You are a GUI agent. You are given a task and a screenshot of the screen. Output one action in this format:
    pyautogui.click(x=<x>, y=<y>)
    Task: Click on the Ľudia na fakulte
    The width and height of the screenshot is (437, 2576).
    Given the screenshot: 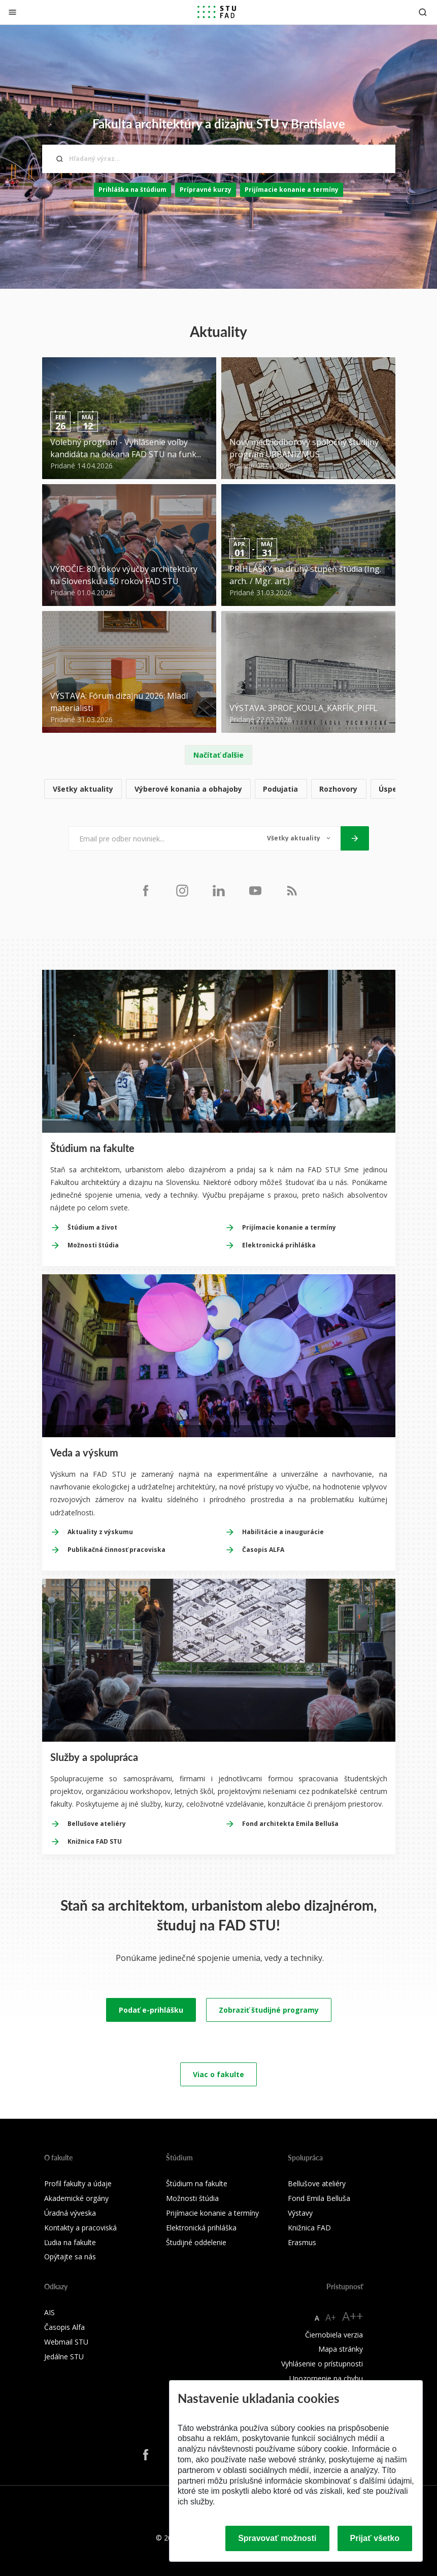 What is the action you would take?
    pyautogui.click(x=70, y=2242)
    